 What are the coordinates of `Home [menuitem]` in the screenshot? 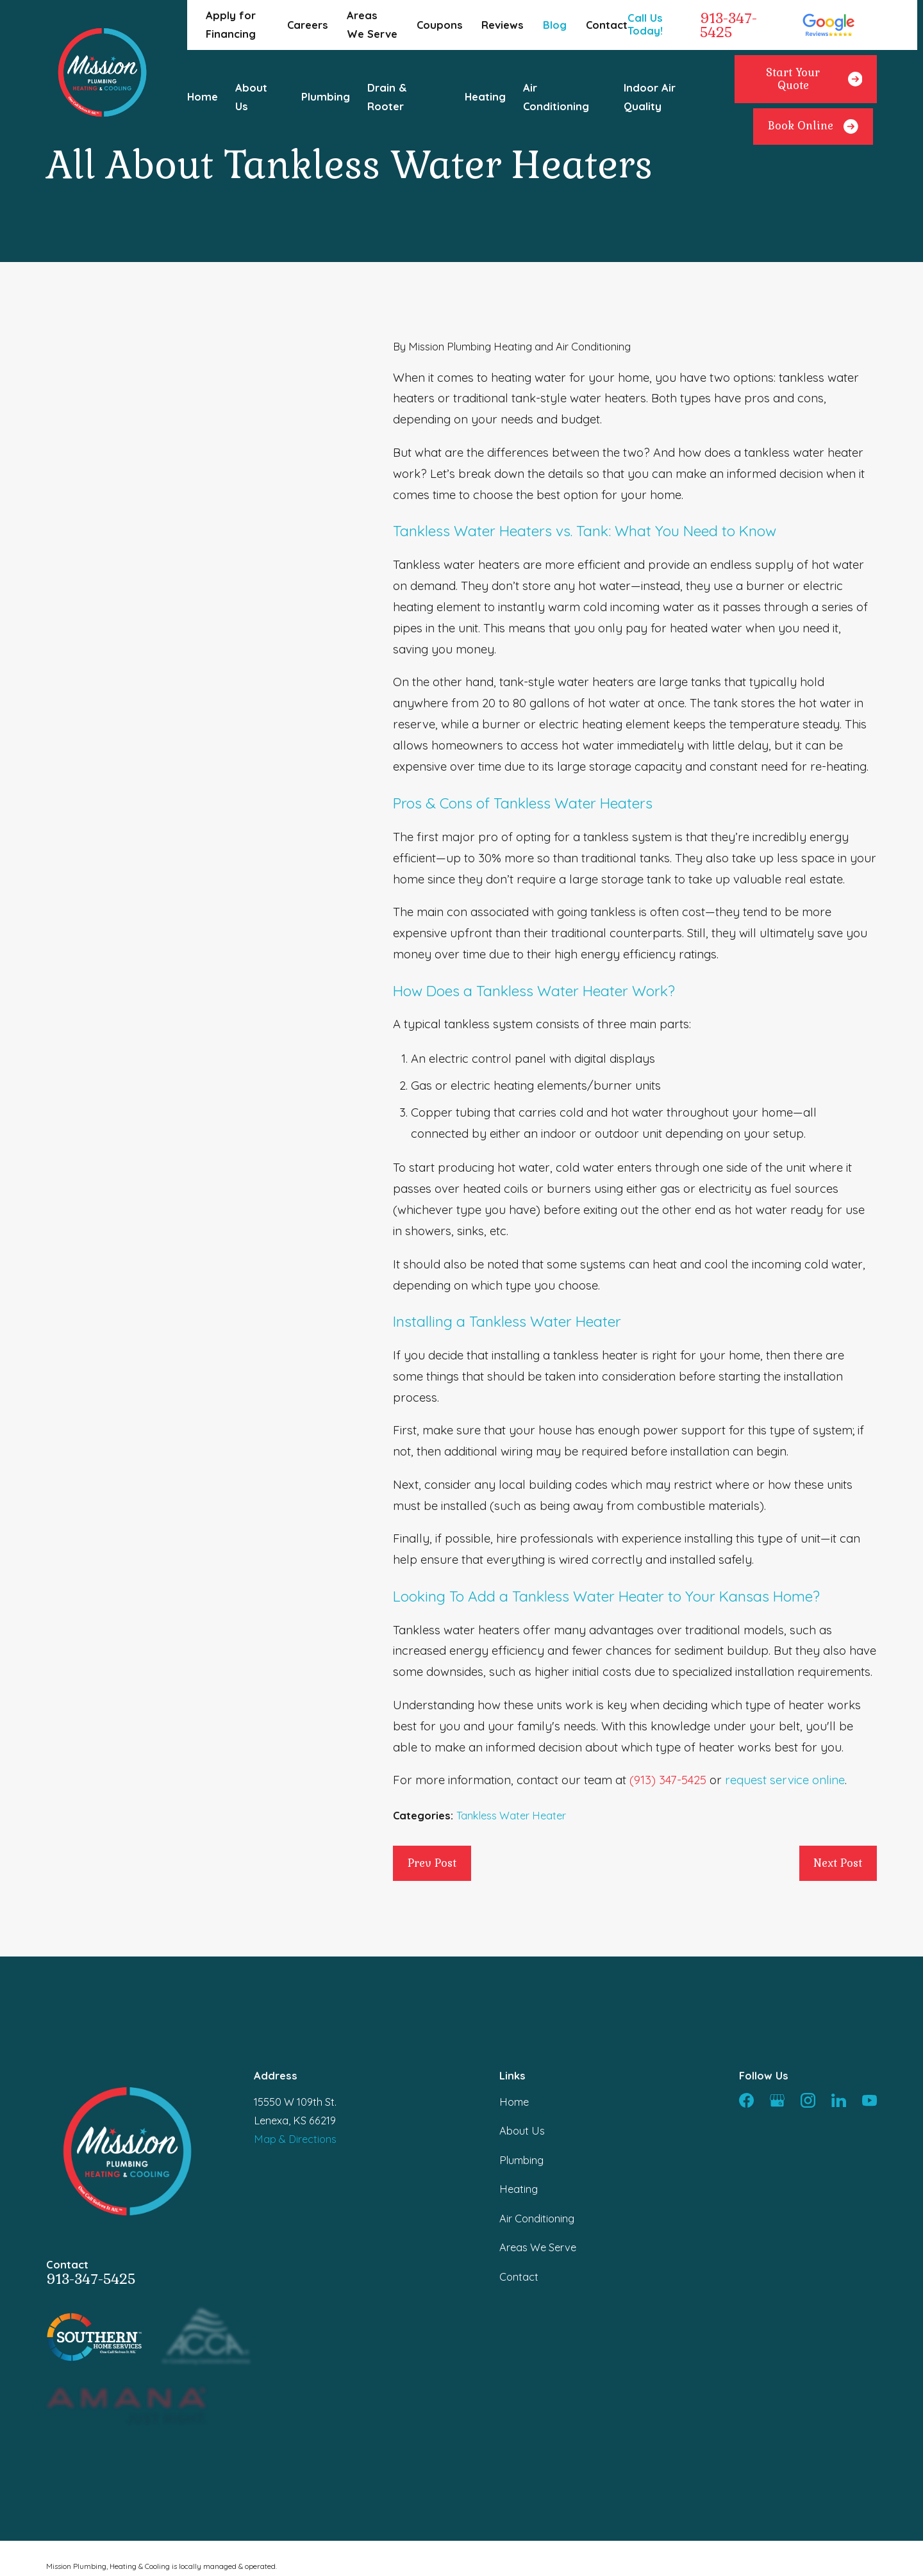 It's located at (202, 96).